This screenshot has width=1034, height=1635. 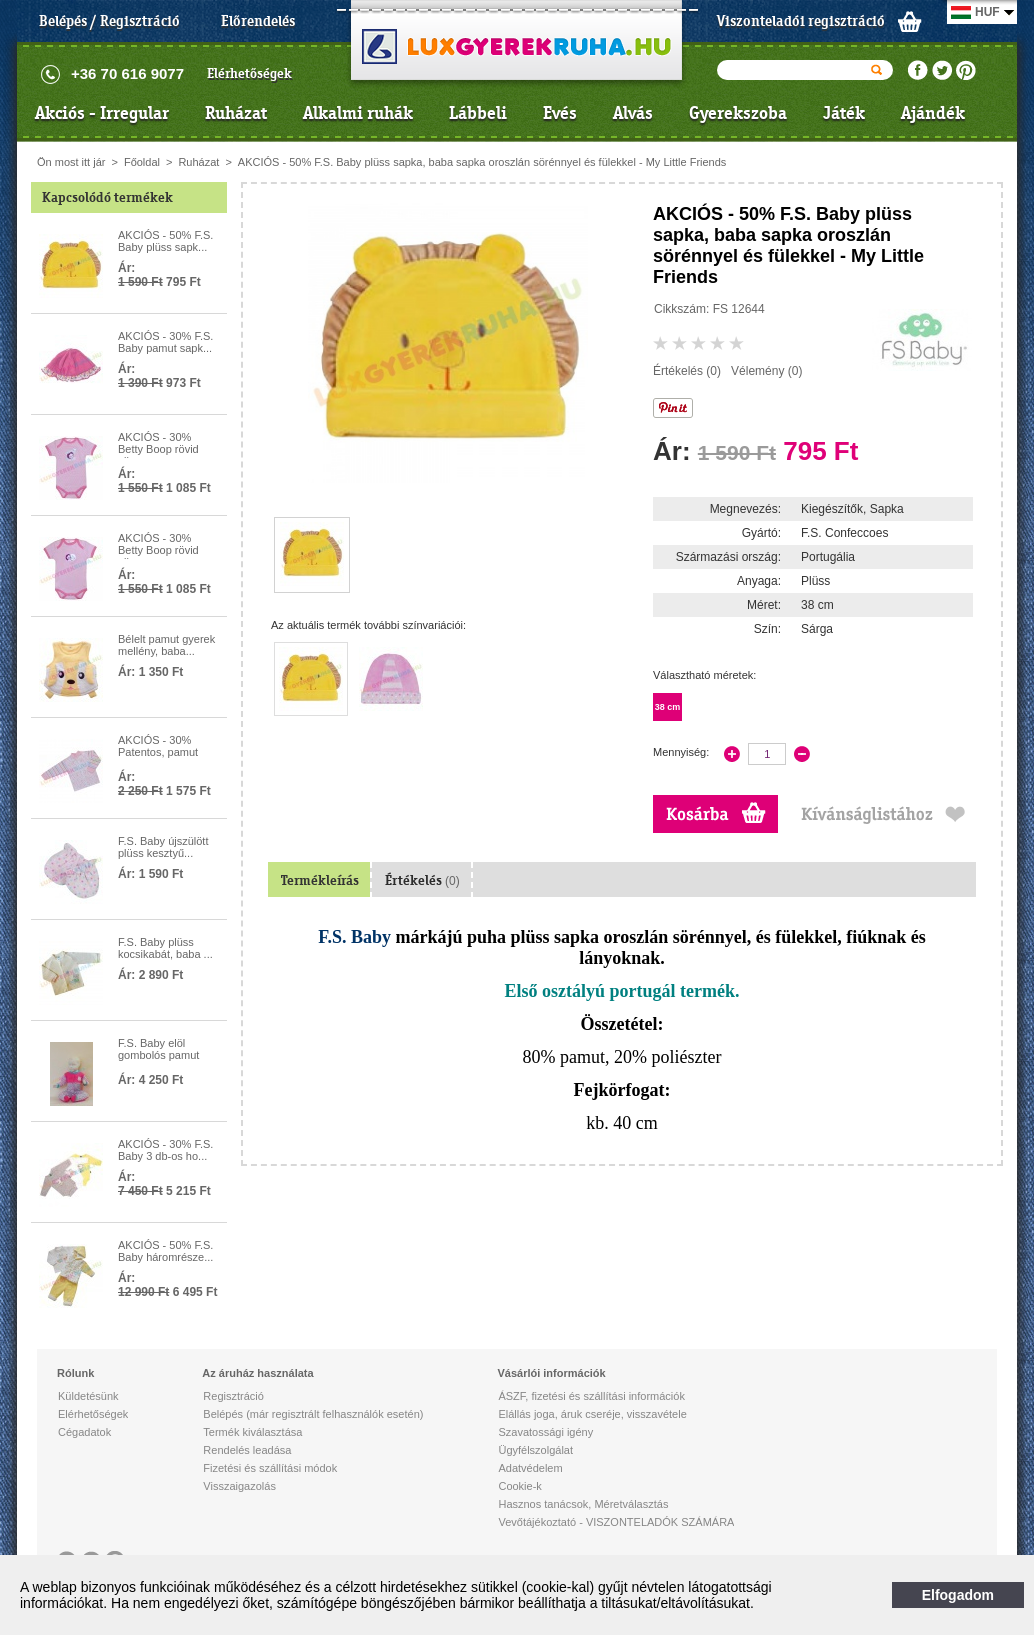 What do you see at coordinates (257, 1373) in the screenshot?
I see `Az áruház használata` at bounding box center [257, 1373].